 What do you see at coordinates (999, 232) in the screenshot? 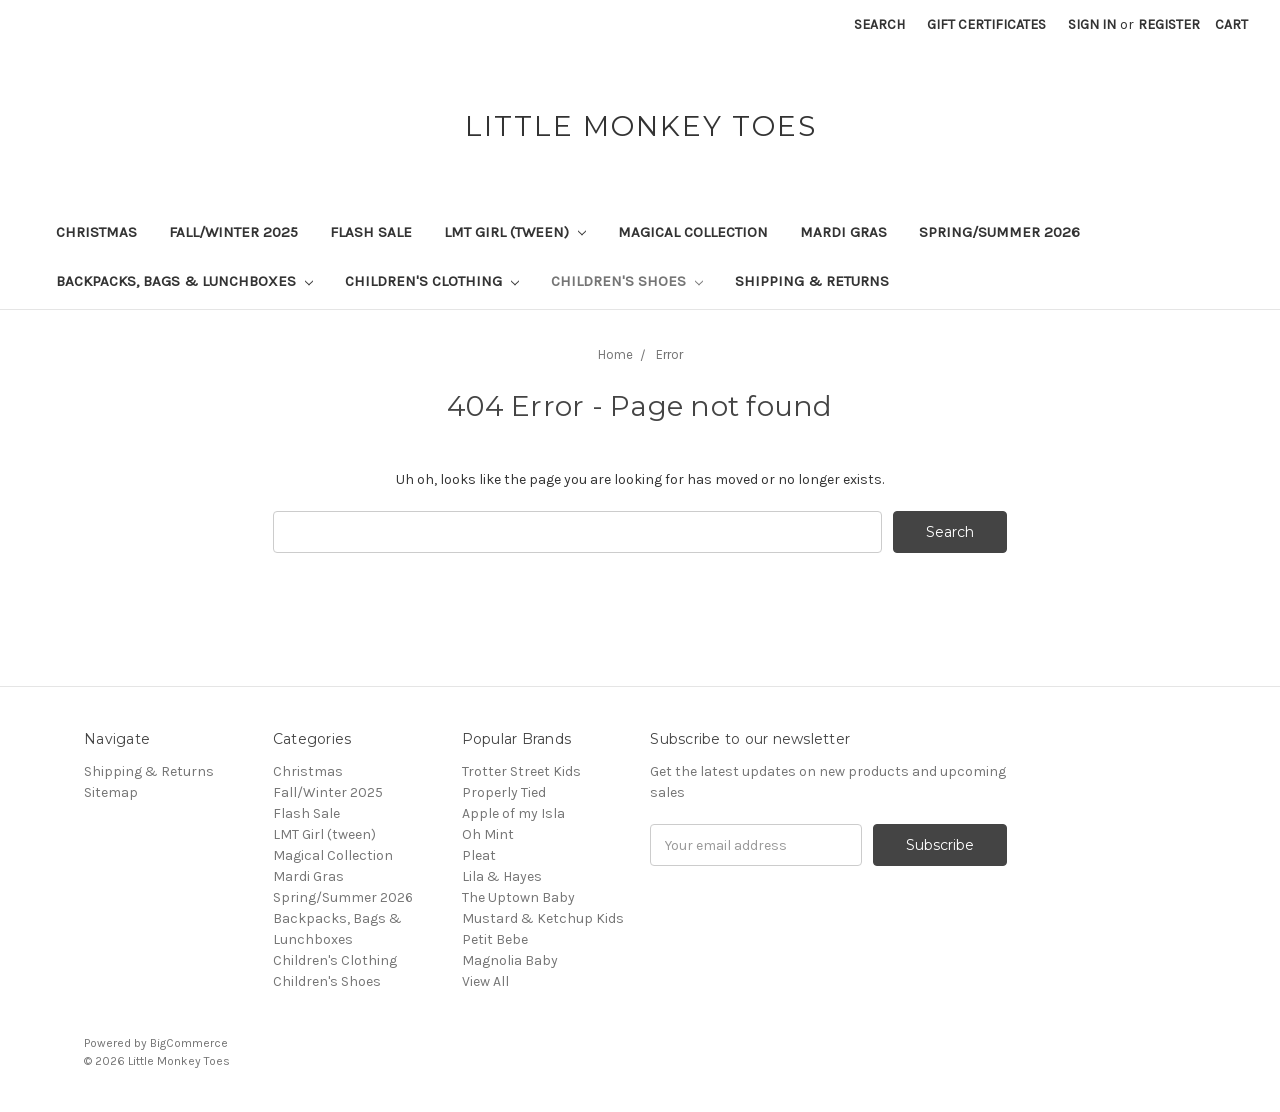
I see `Spring/Summer 2026` at bounding box center [999, 232].